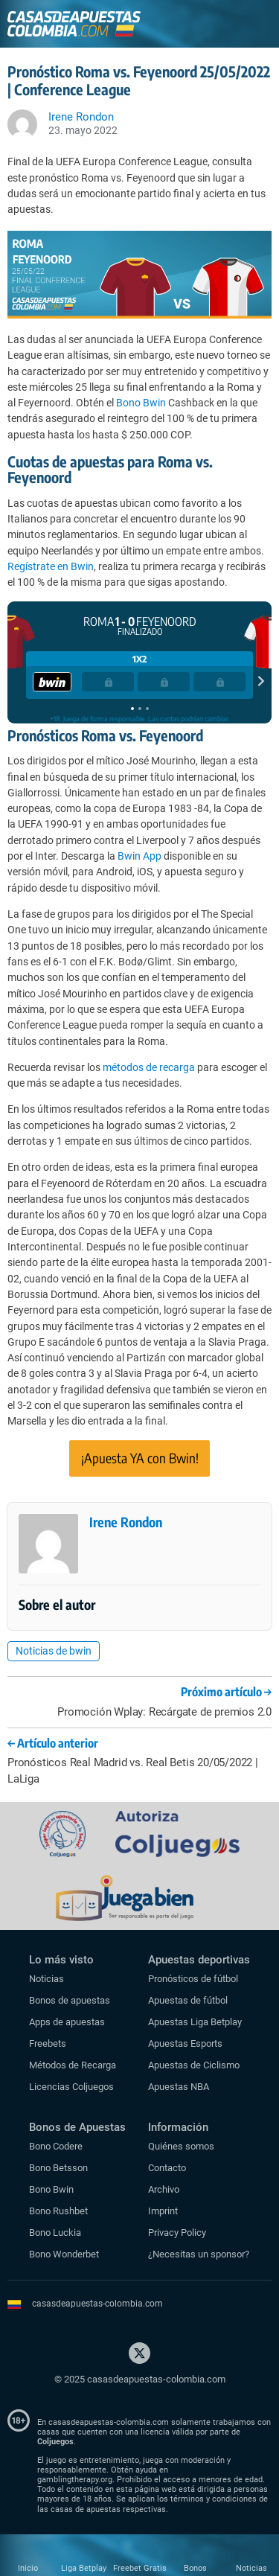  Describe the element at coordinates (72, 2065) in the screenshot. I see `Métodos de Recarga` at that location.